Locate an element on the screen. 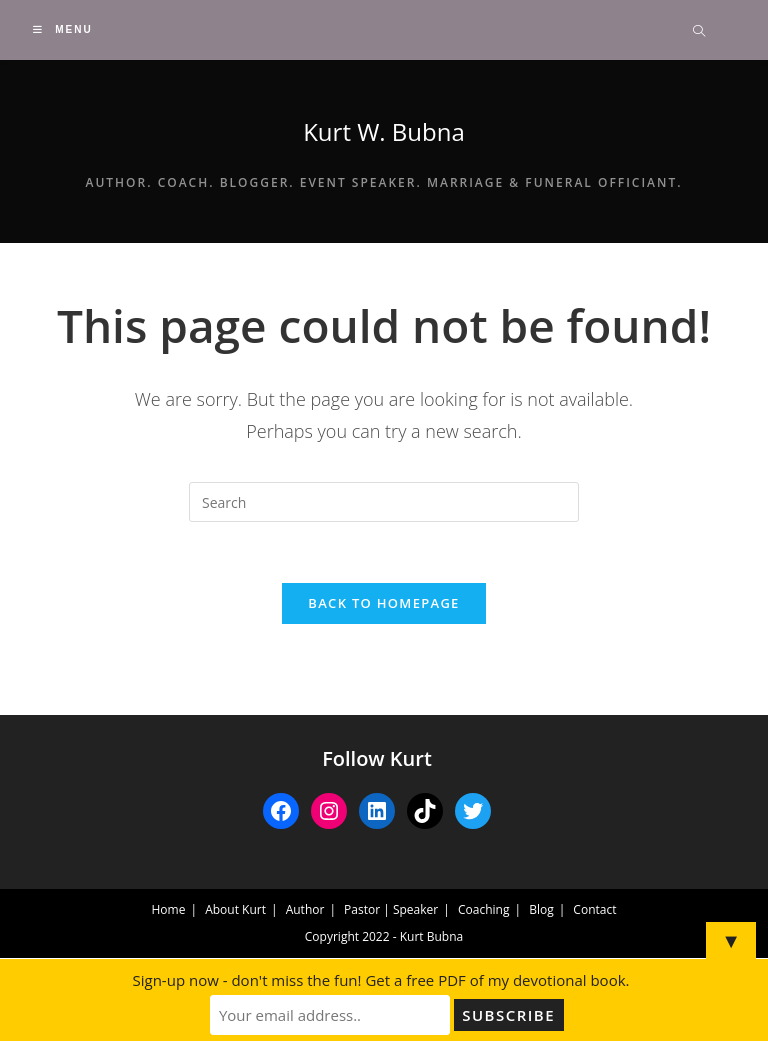  [Mobile Menu] is located at coordinates (62, 29).